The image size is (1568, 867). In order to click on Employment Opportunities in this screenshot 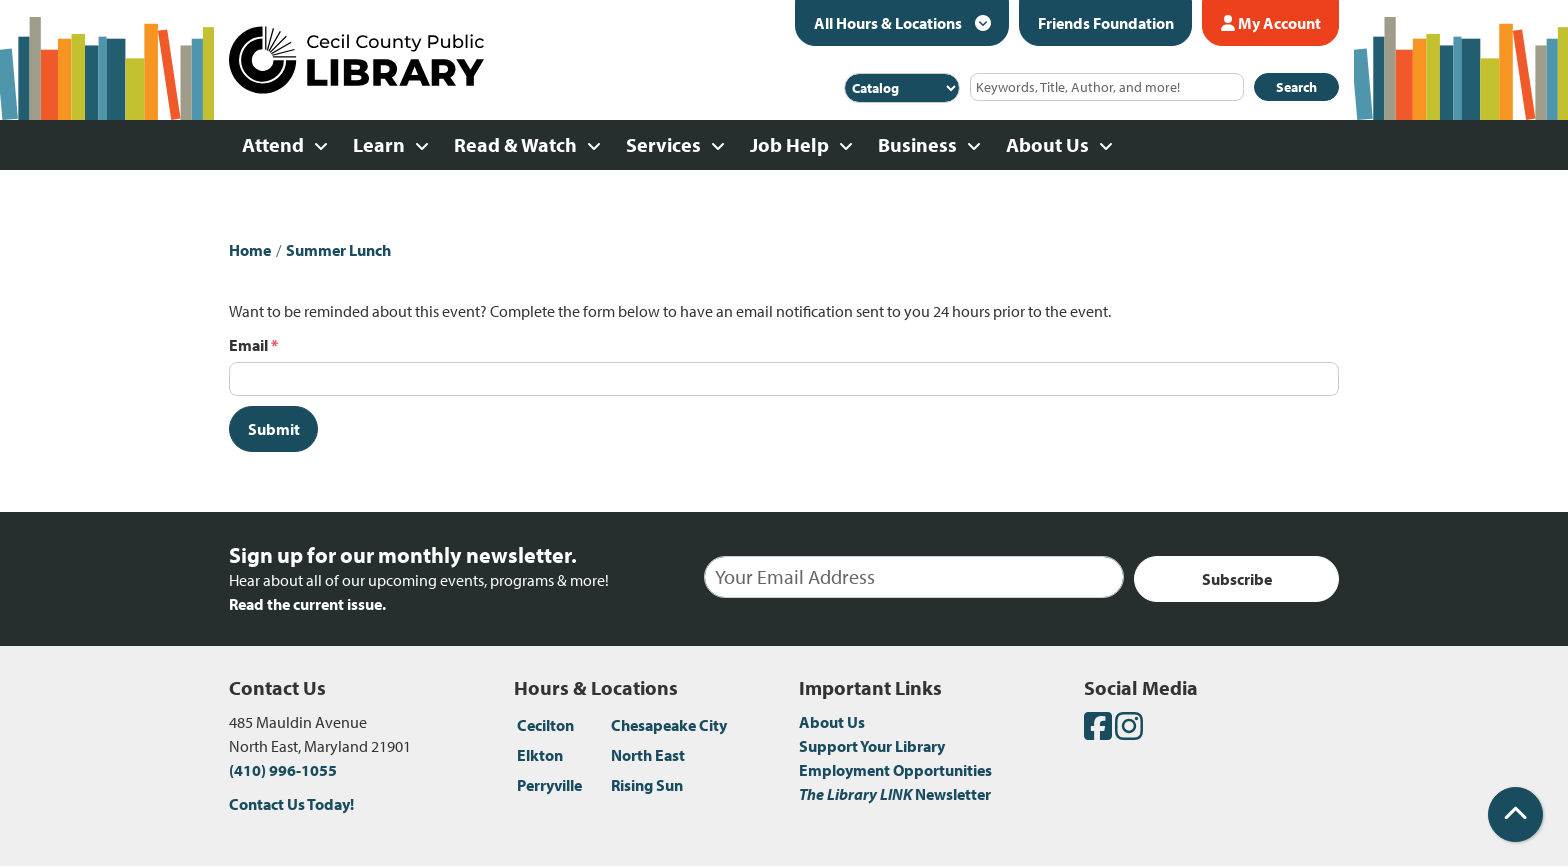, I will do `click(895, 770)`.